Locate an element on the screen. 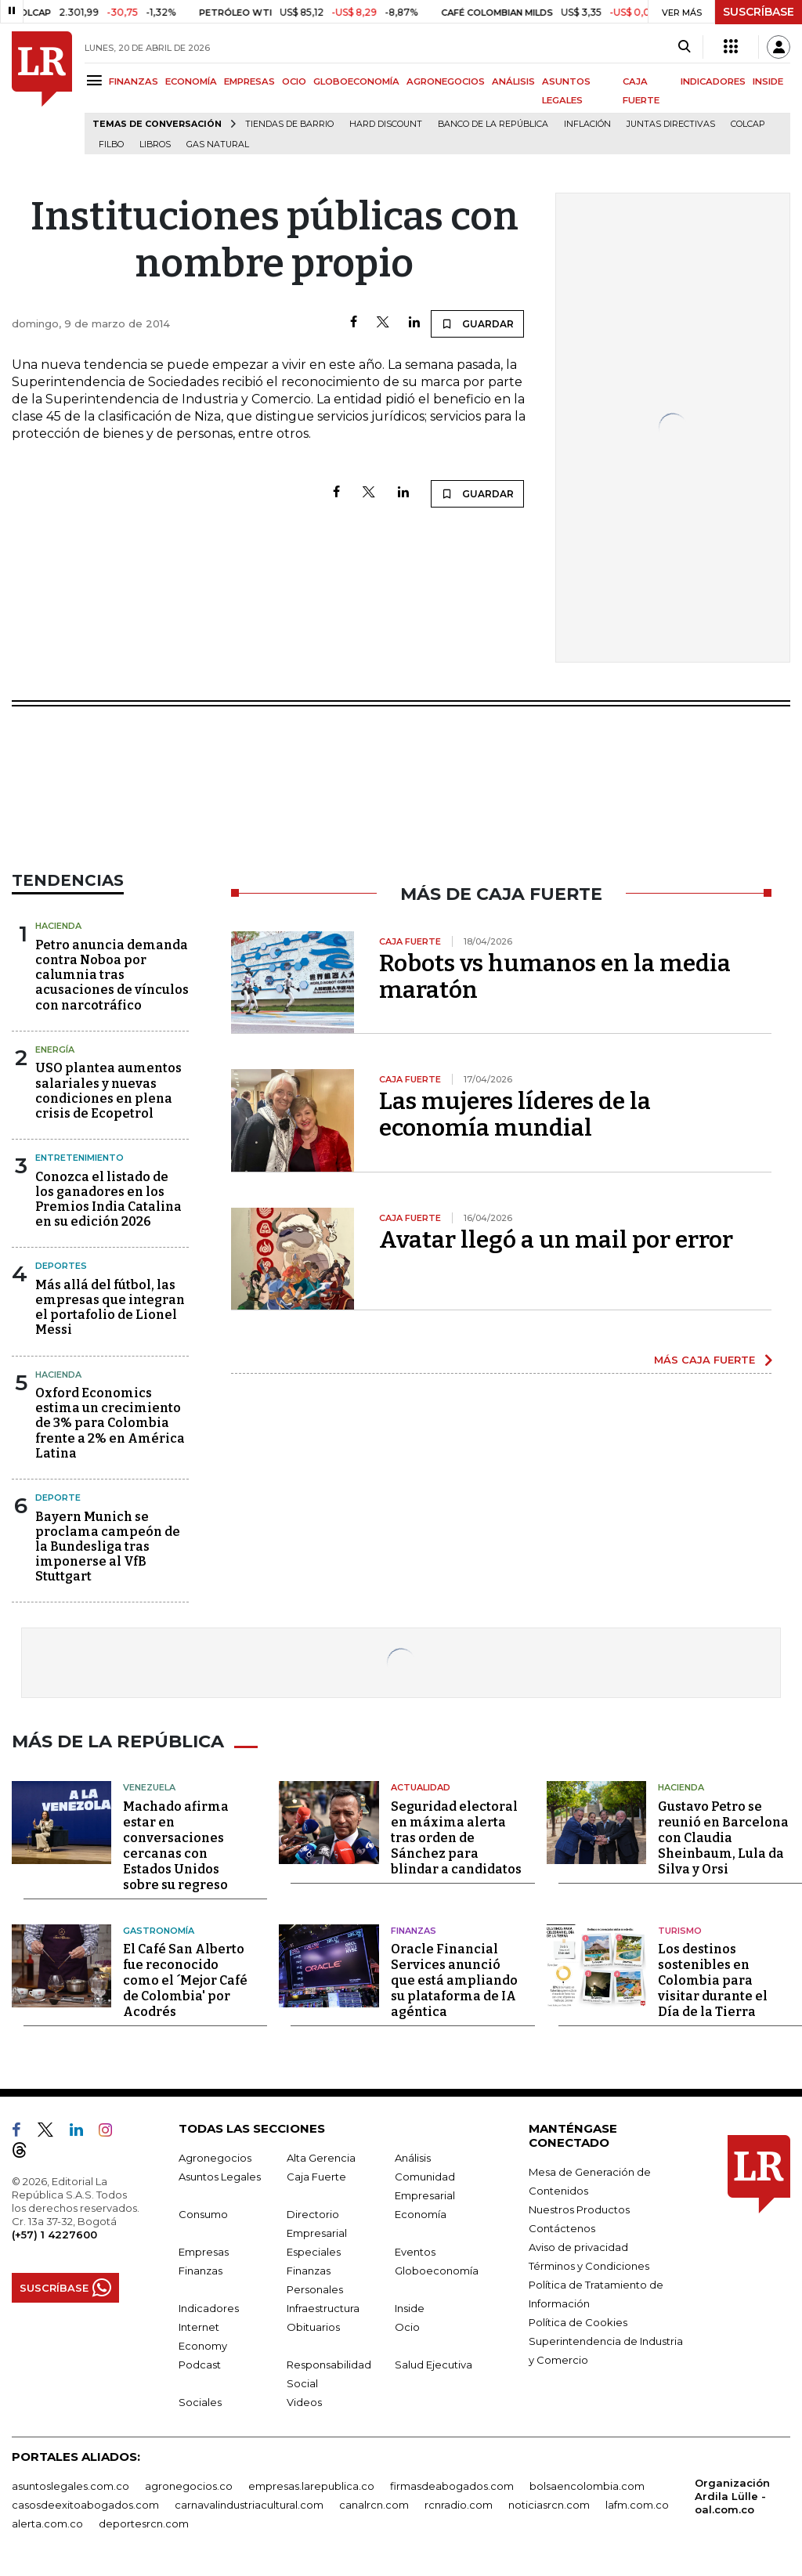 The height and width of the screenshot is (2576, 802). Videos is located at coordinates (304, 2400).